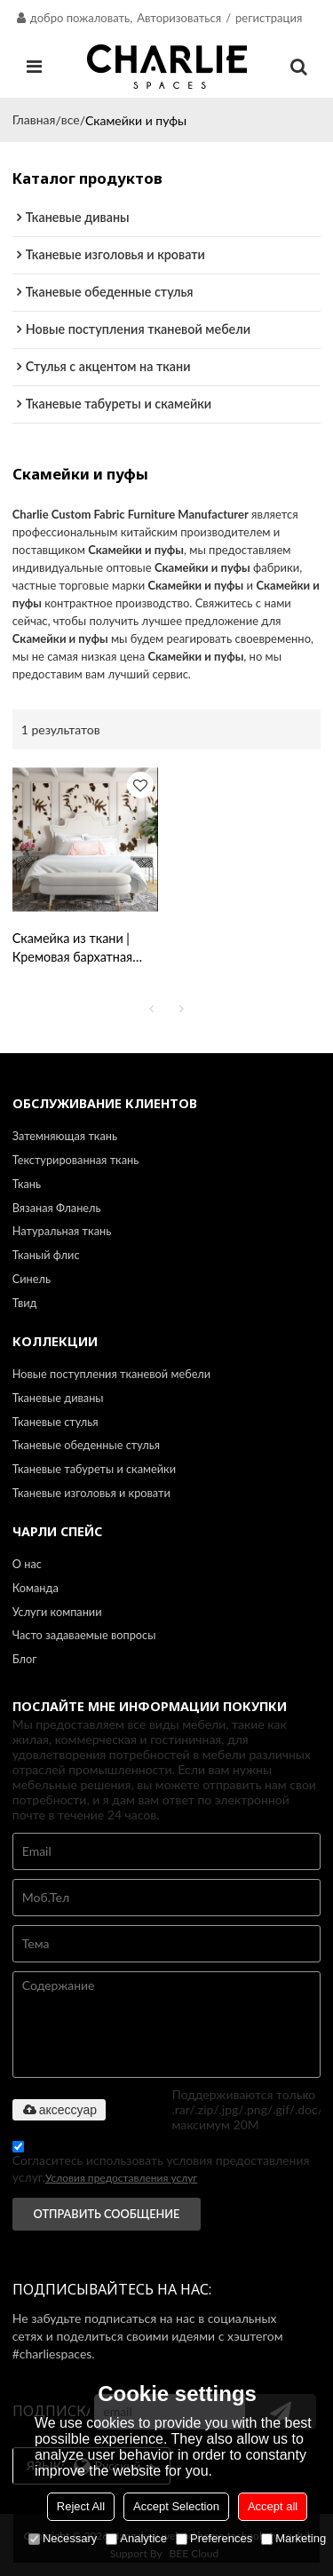  Describe the element at coordinates (27, 1564) in the screenshot. I see `О нас` at that location.